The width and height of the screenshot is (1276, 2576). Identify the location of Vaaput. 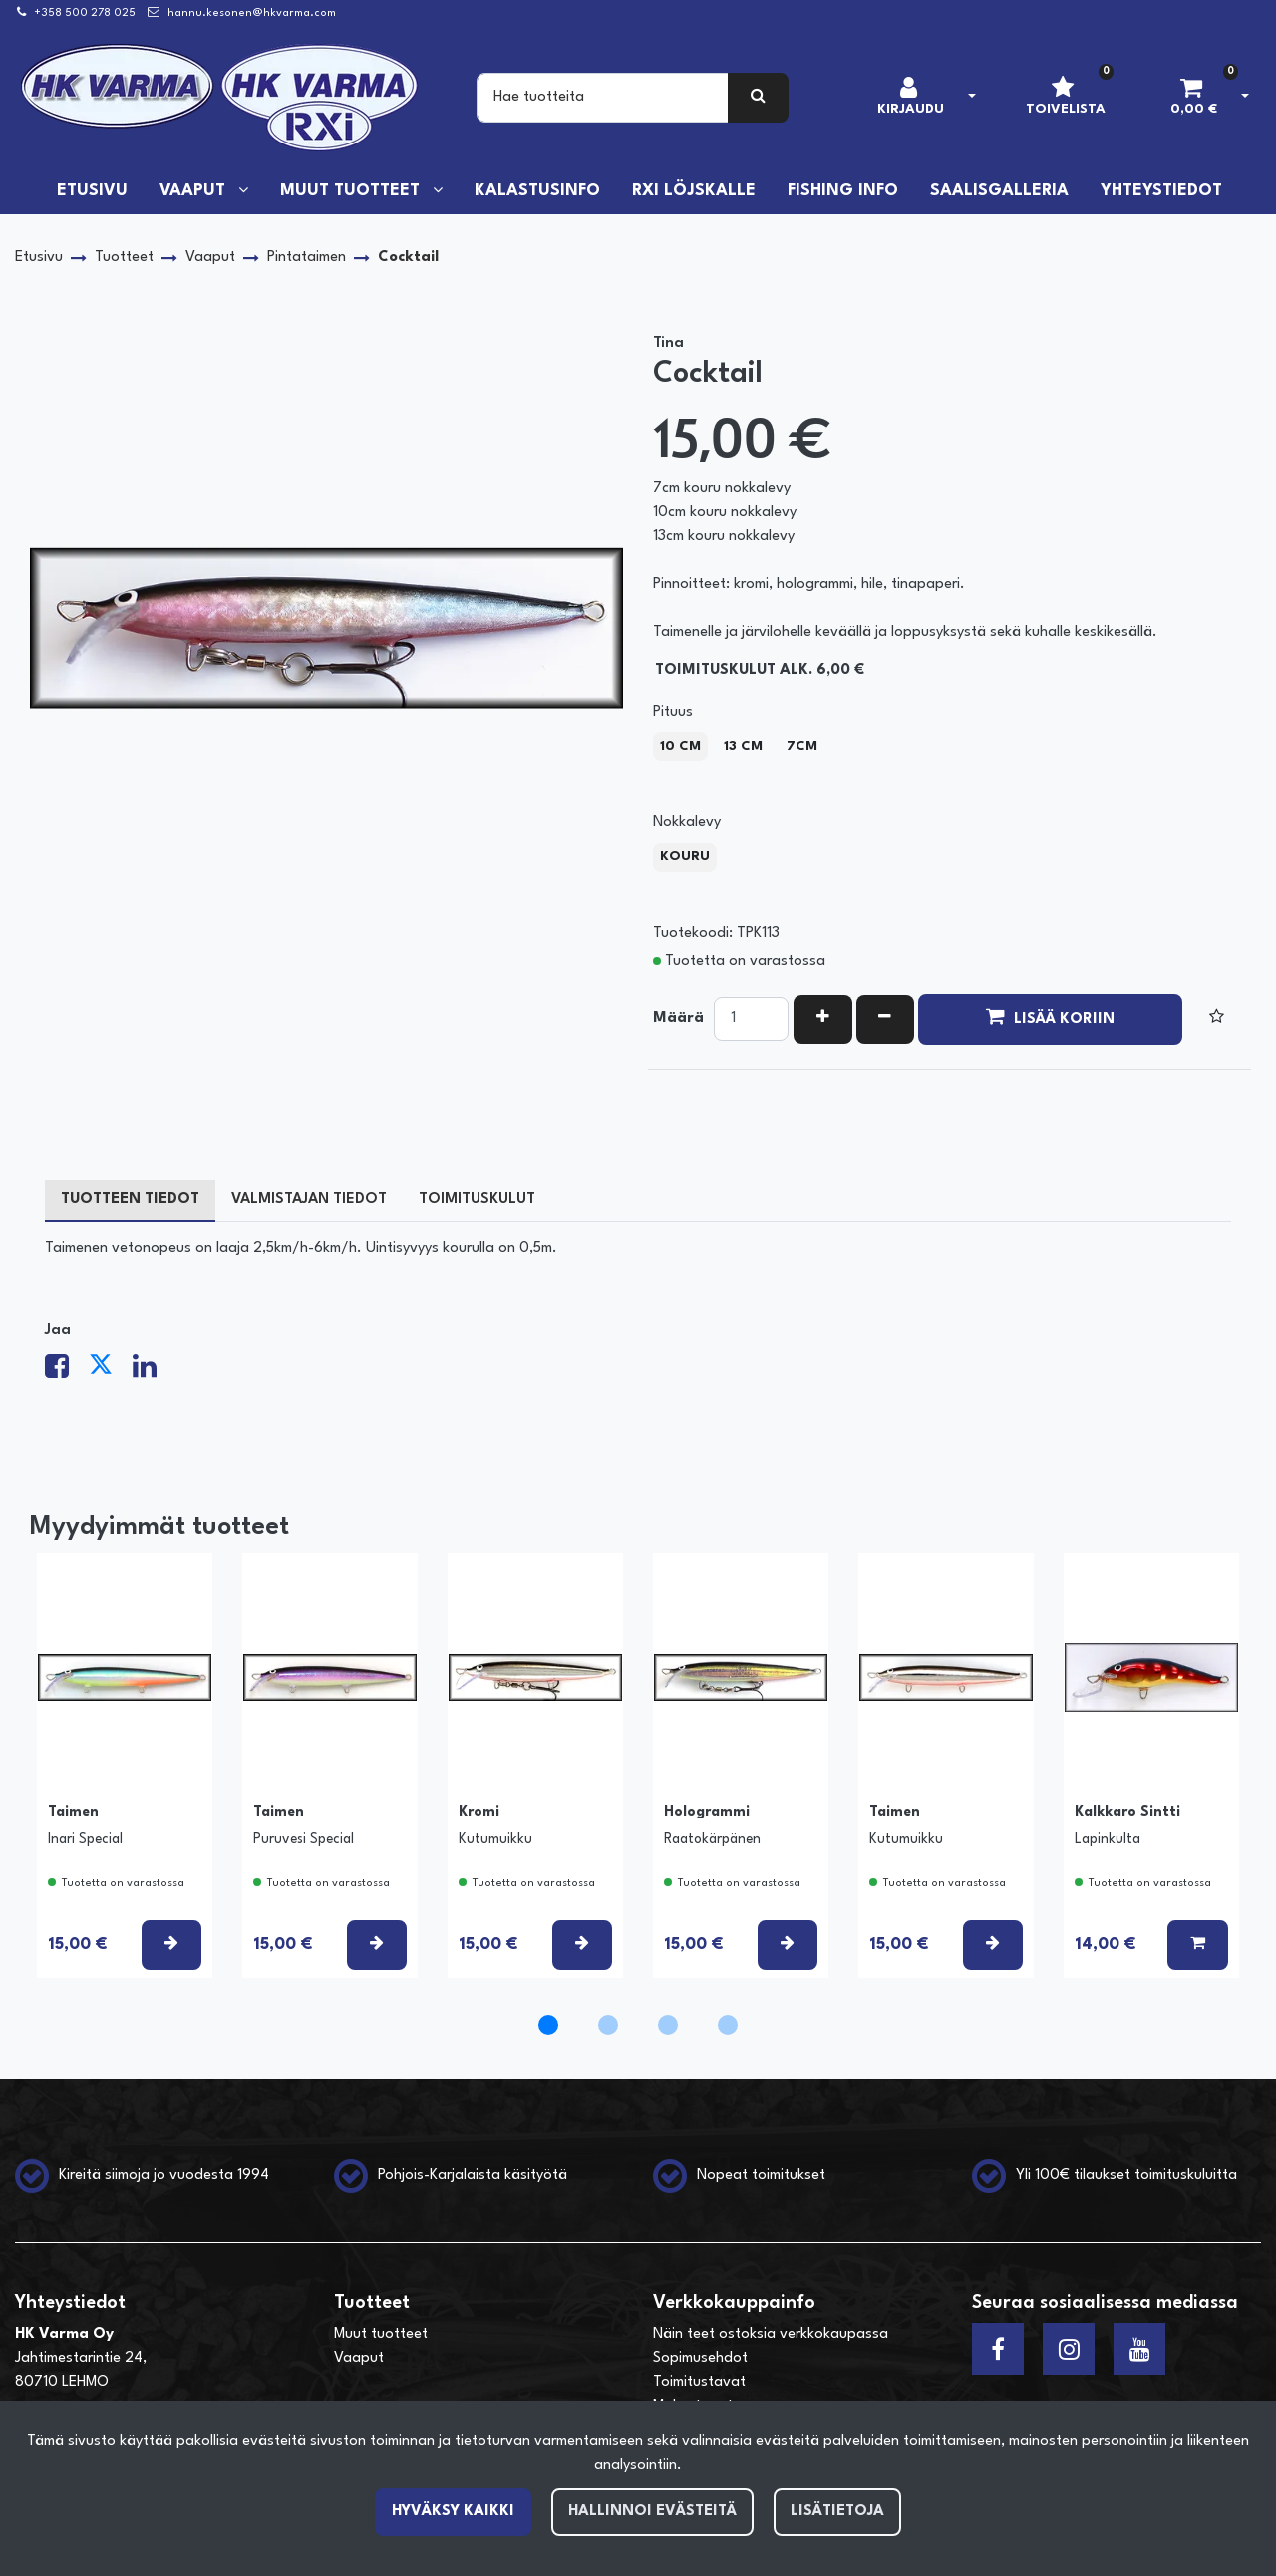
(195, 191).